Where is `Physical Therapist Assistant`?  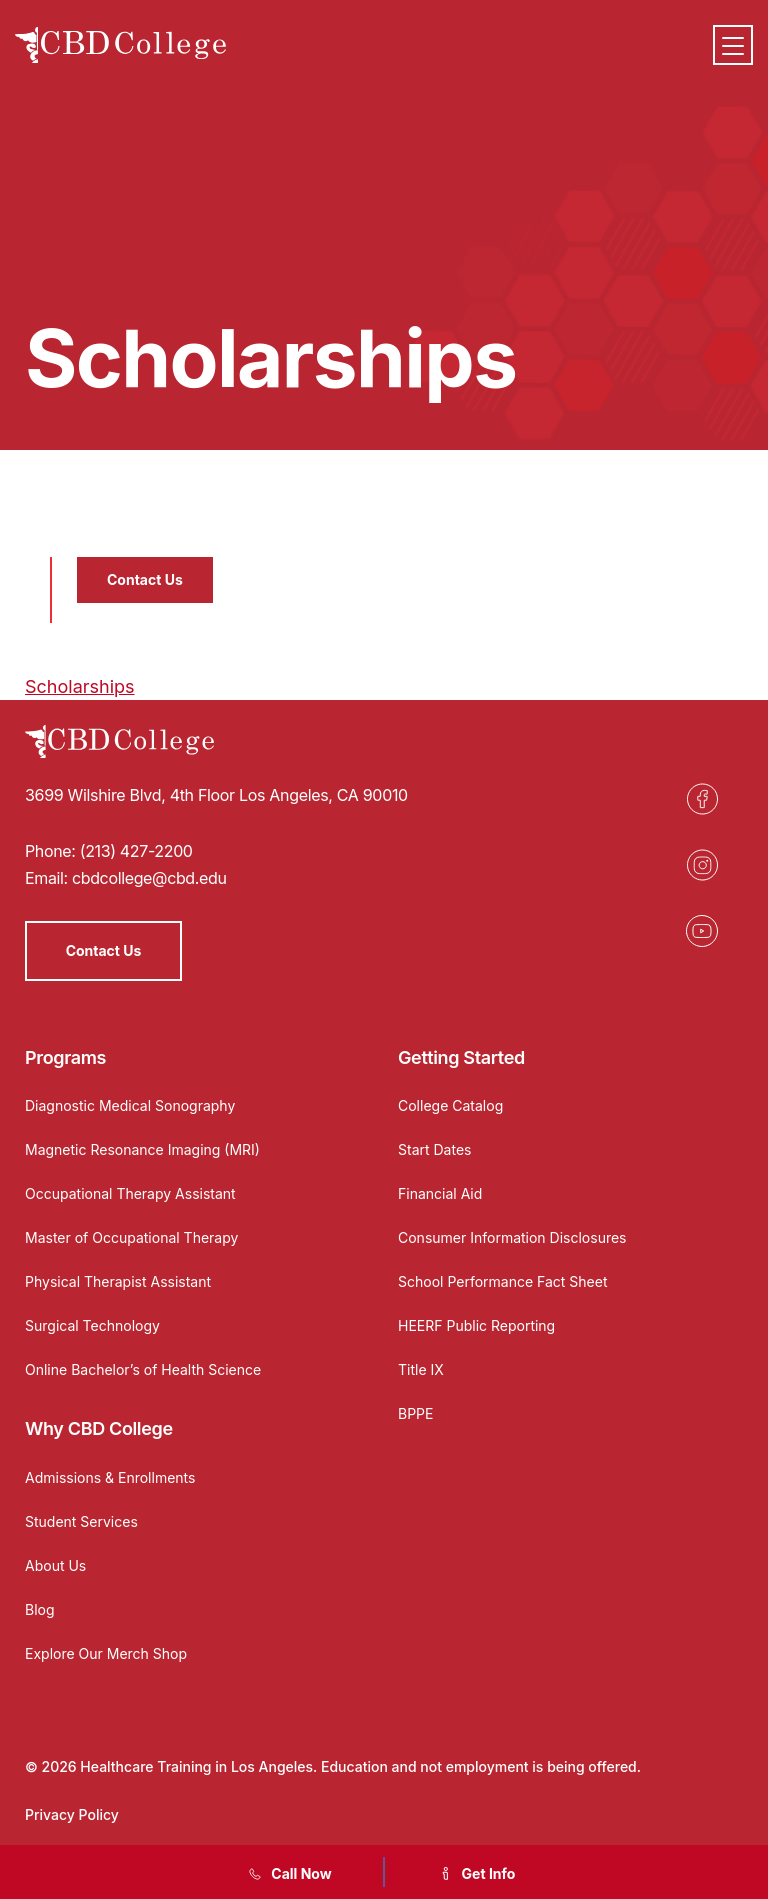 Physical Therapist Assistant is located at coordinates (118, 1281).